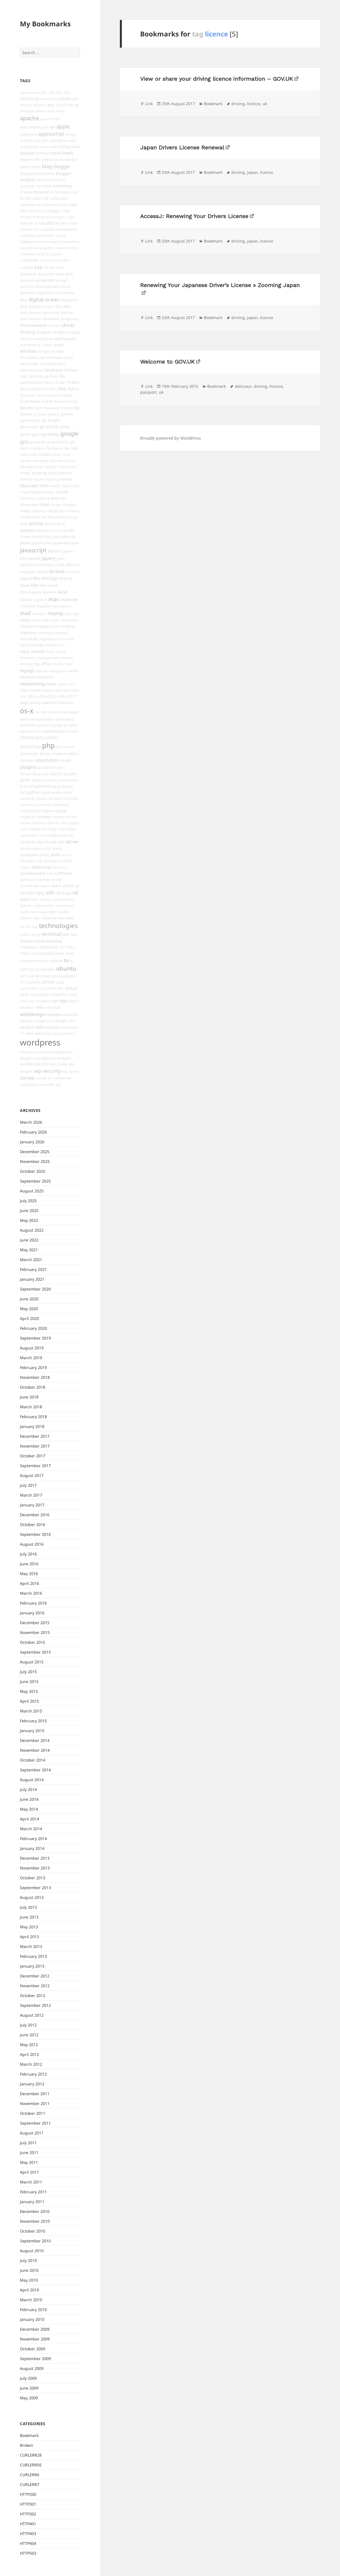 The height and width of the screenshot is (2576, 340). Describe the element at coordinates (34, 1064) in the screenshot. I see `wordpress.com` at that location.